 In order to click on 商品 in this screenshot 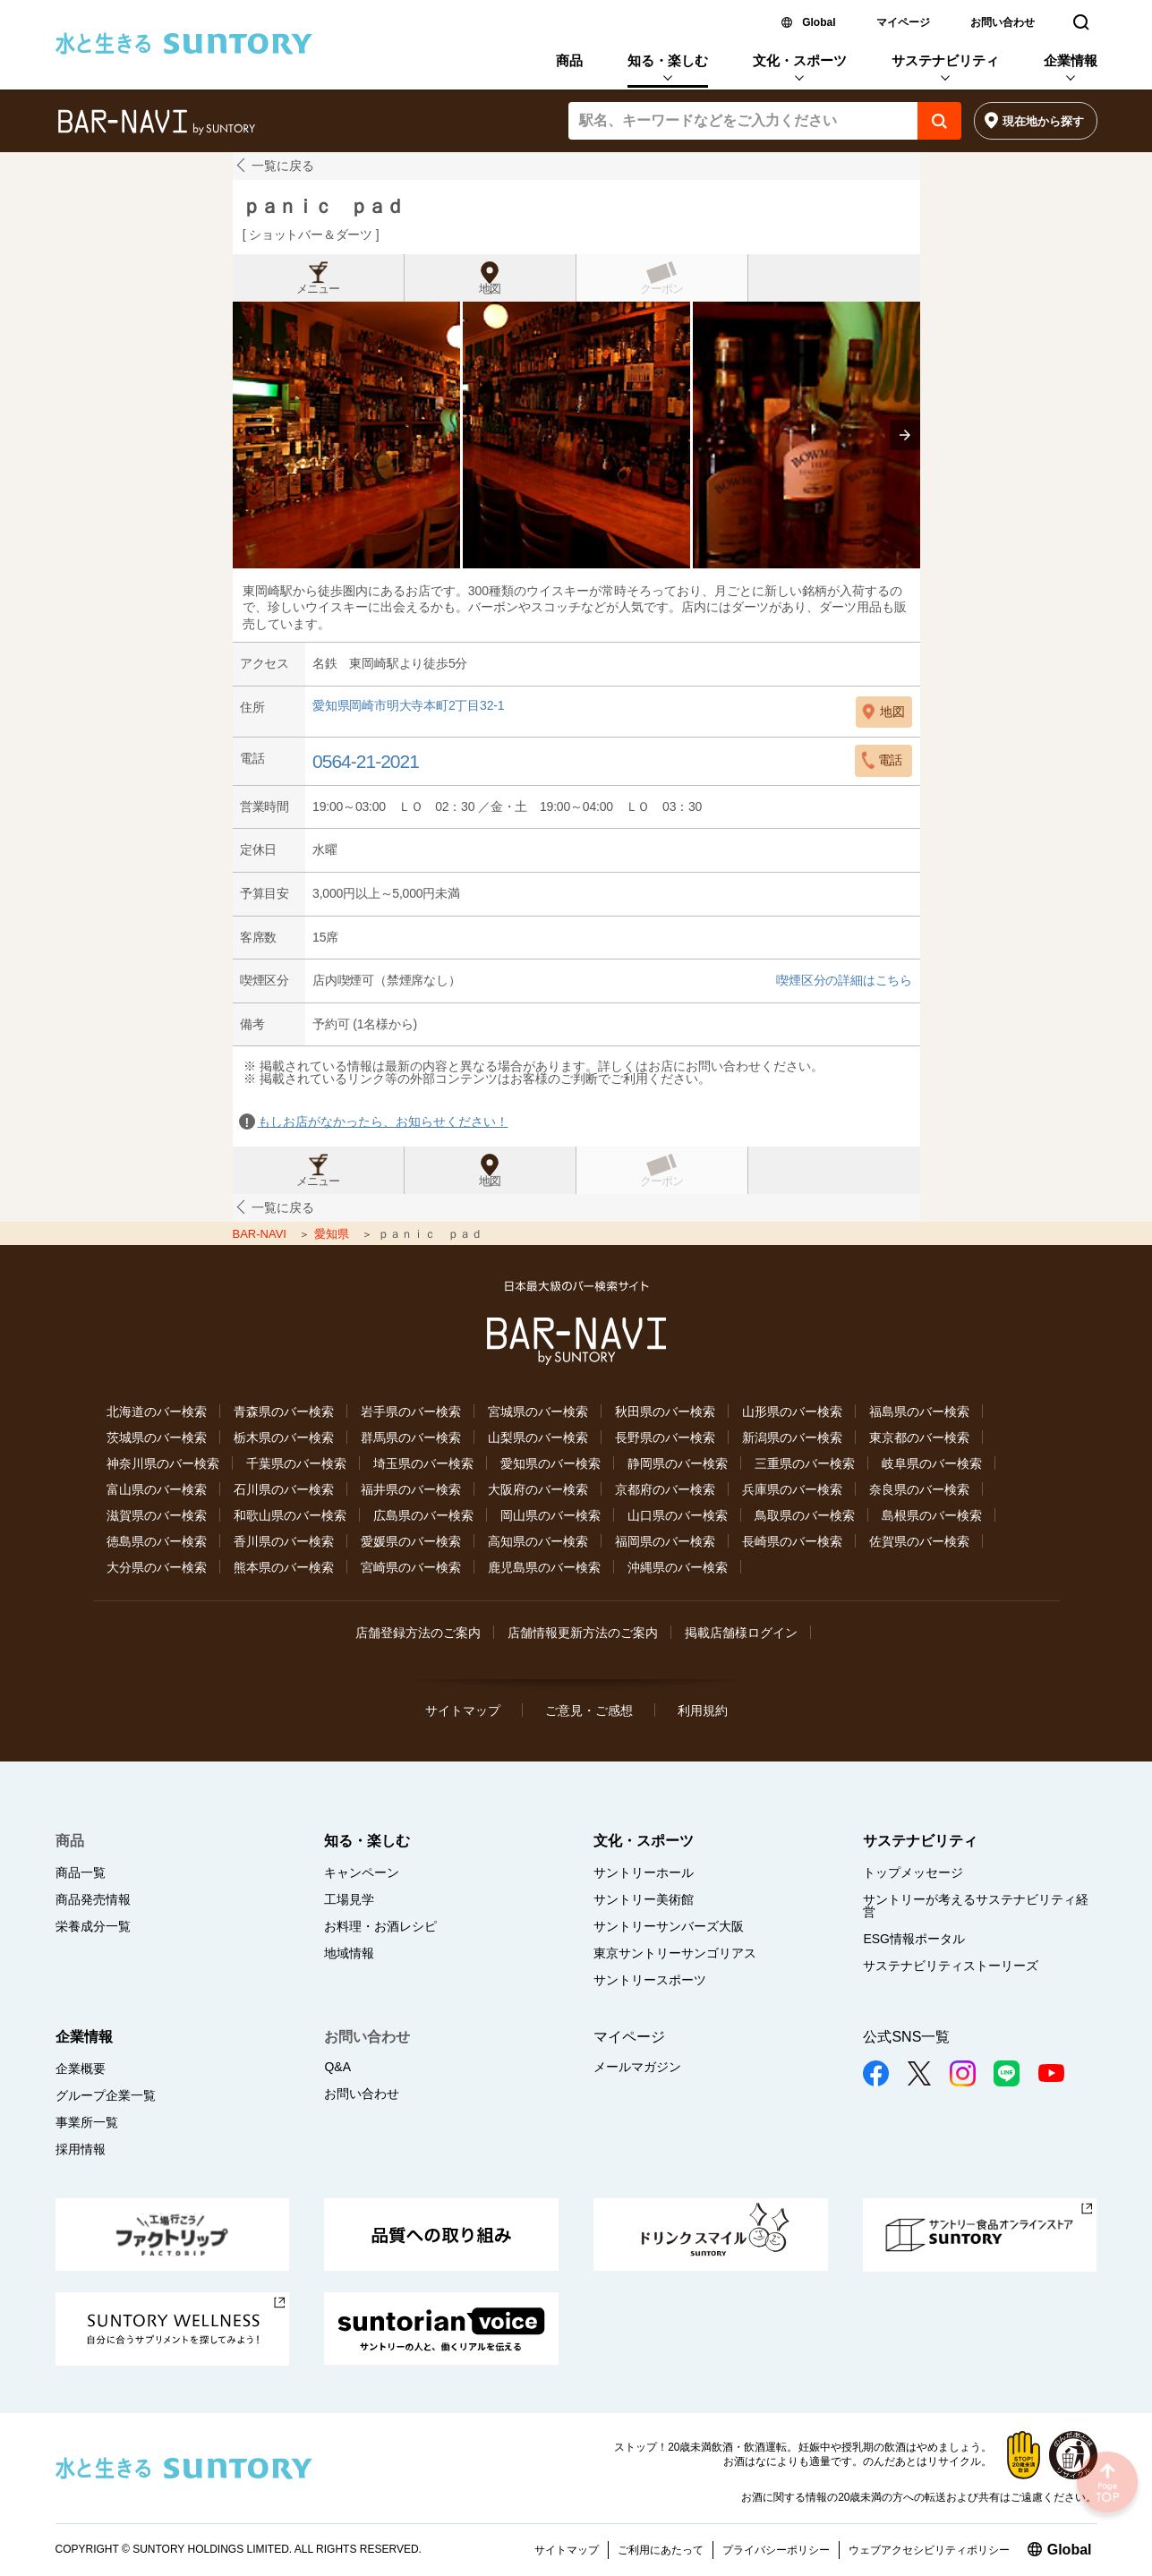, I will do `click(569, 60)`.